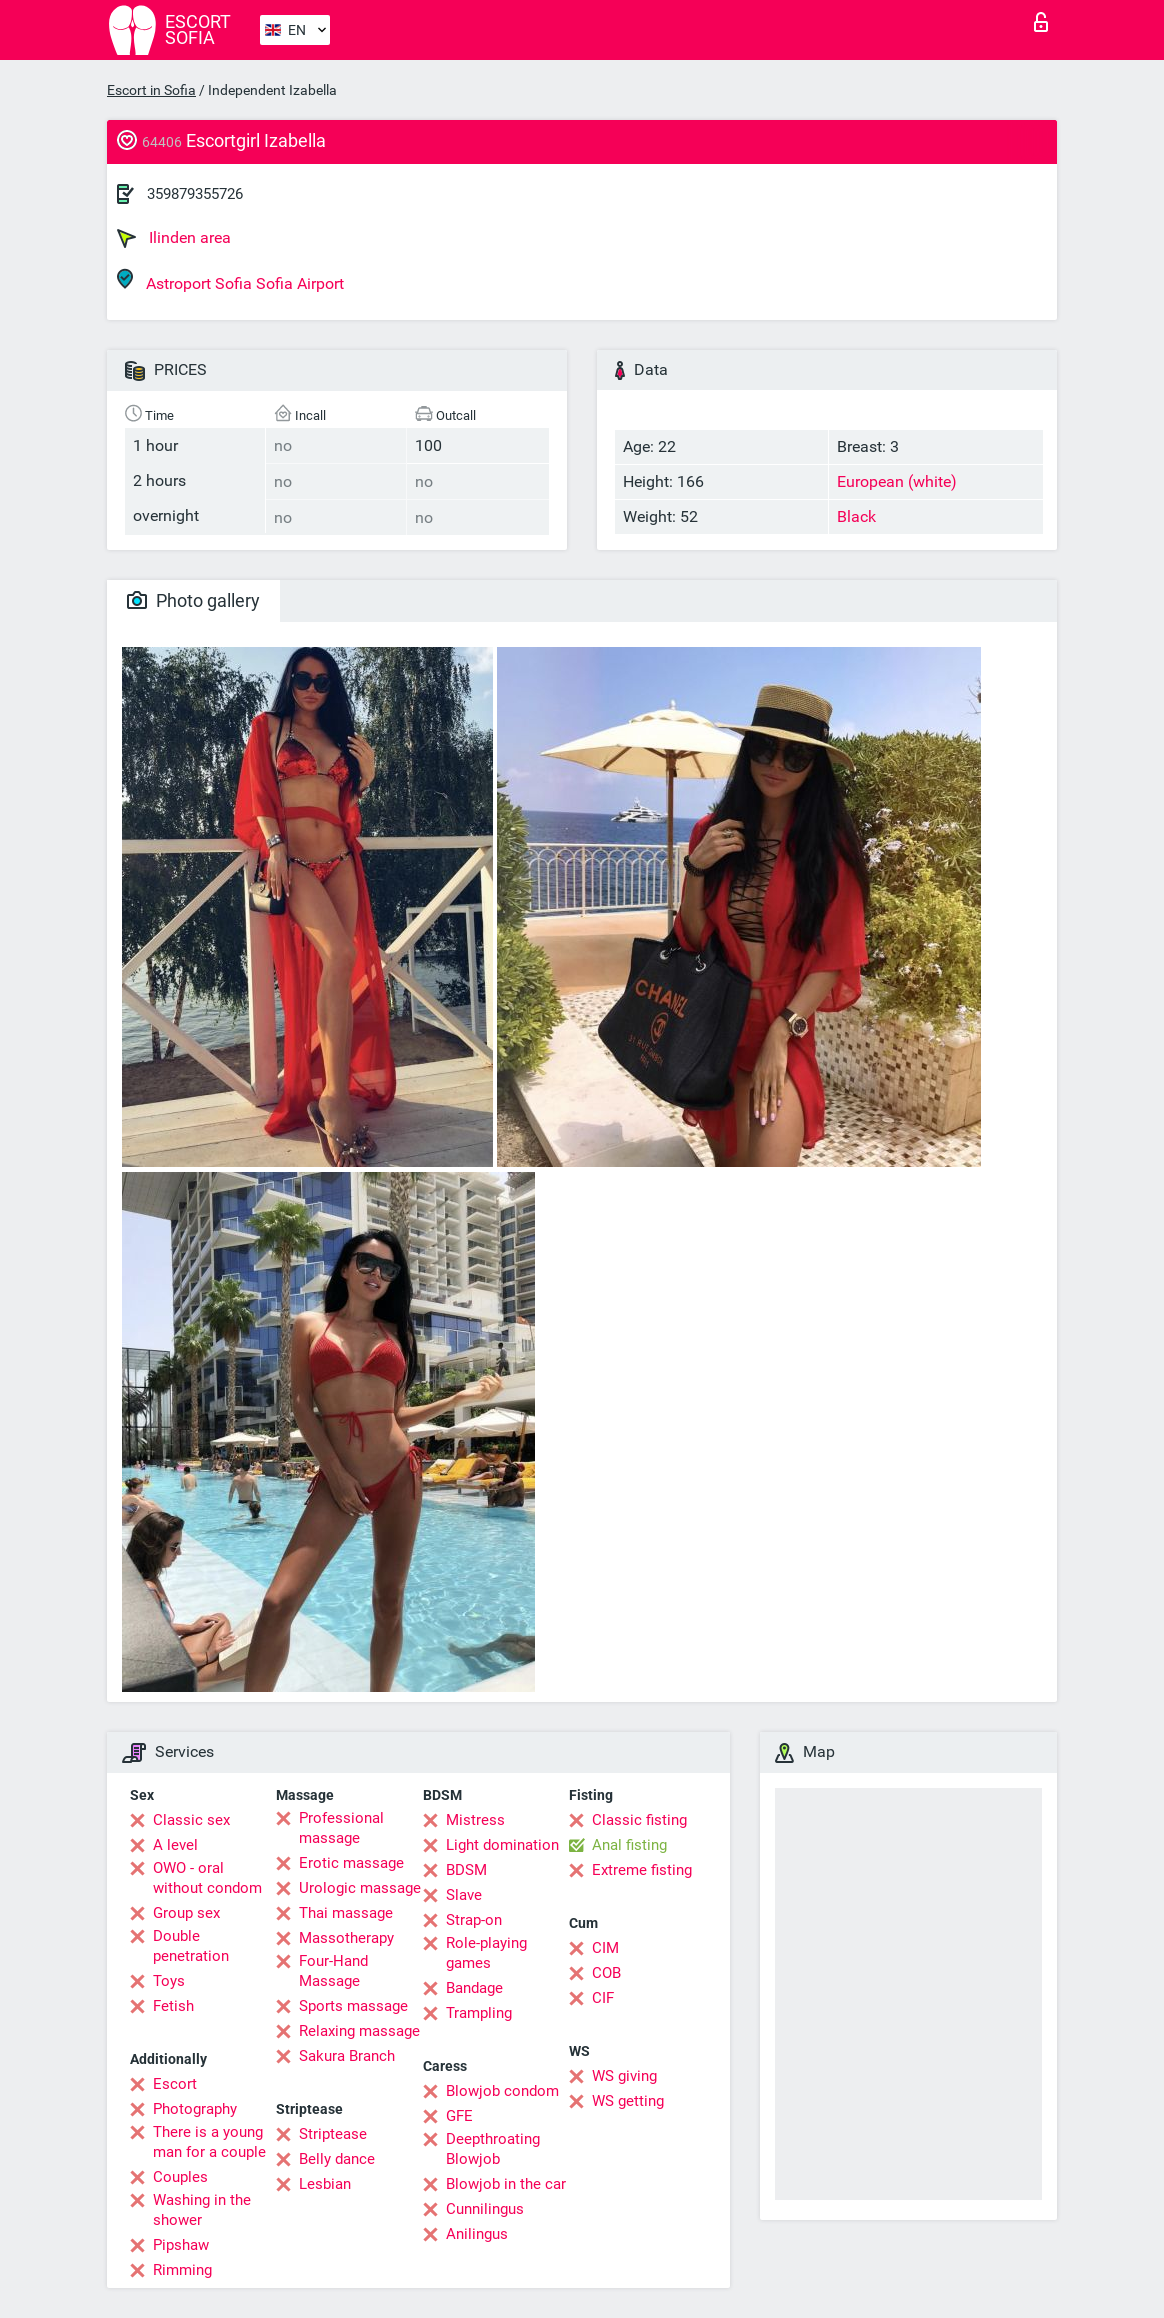  What do you see at coordinates (182, 2270) in the screenshot?
I see `Rimming` at bounding box center [182, 2270].